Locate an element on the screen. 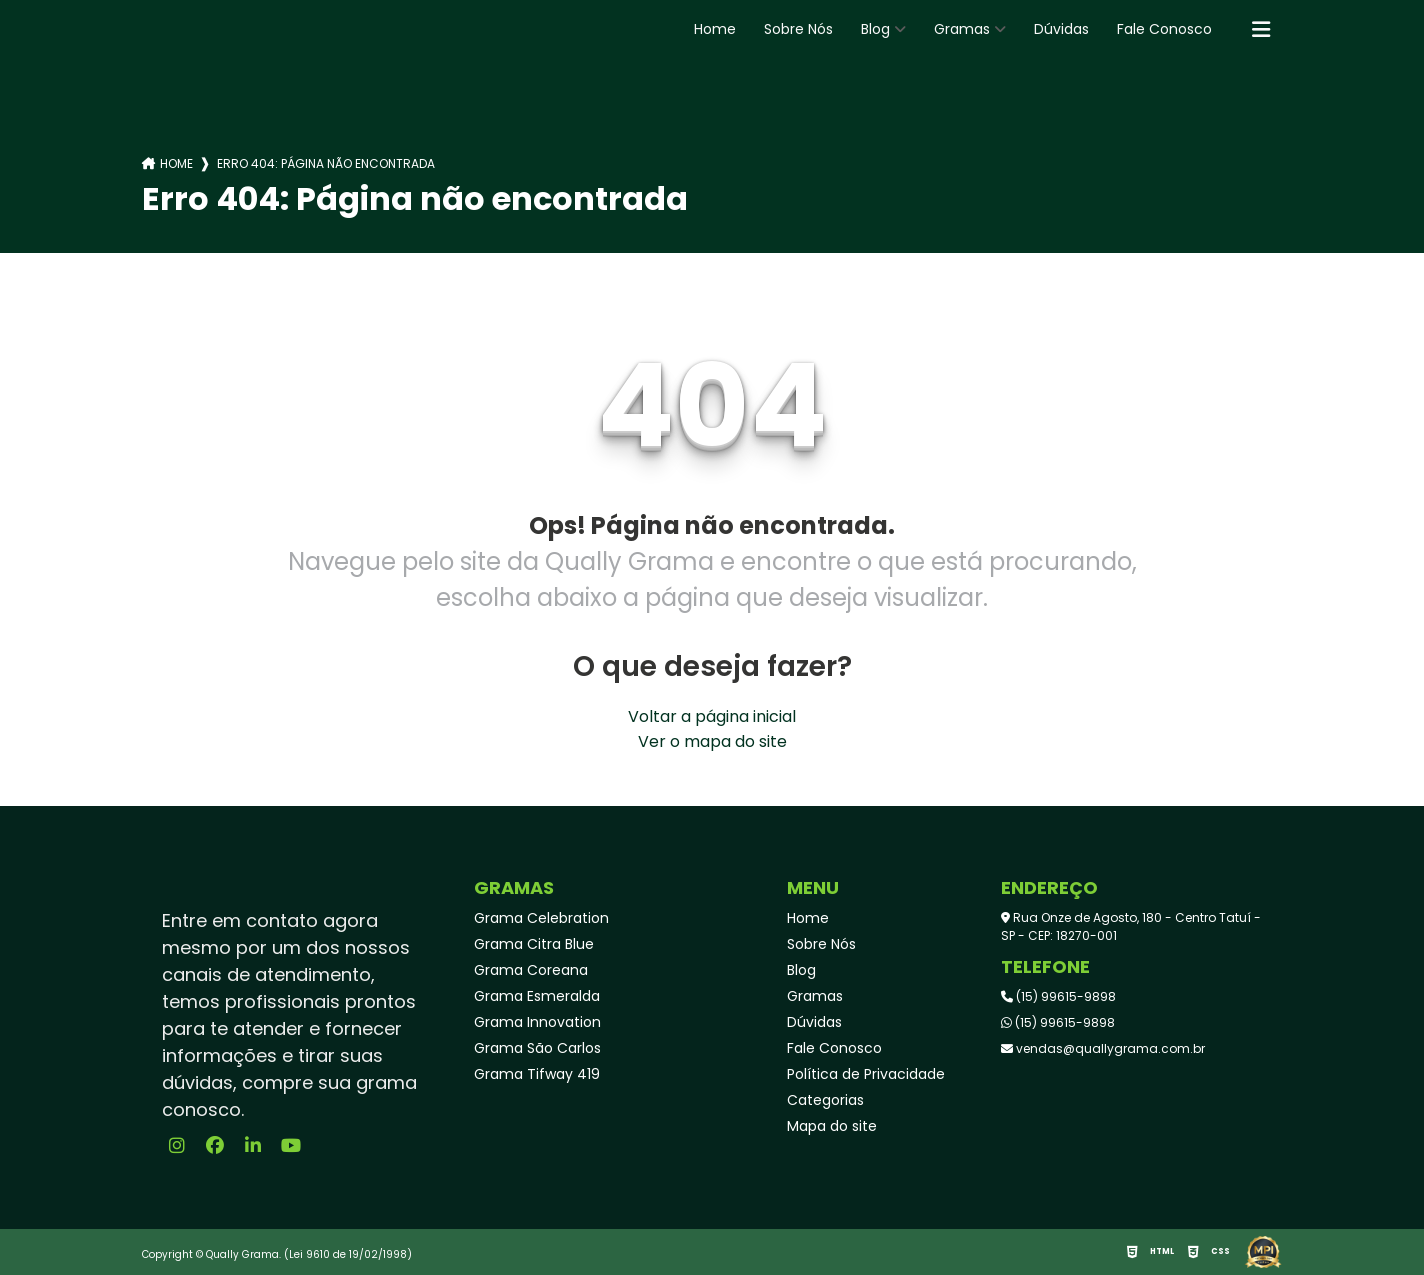 The height and width of the screenshot is (1275, 1424). Ver o mapa do site is located at coordinates (712, 741).